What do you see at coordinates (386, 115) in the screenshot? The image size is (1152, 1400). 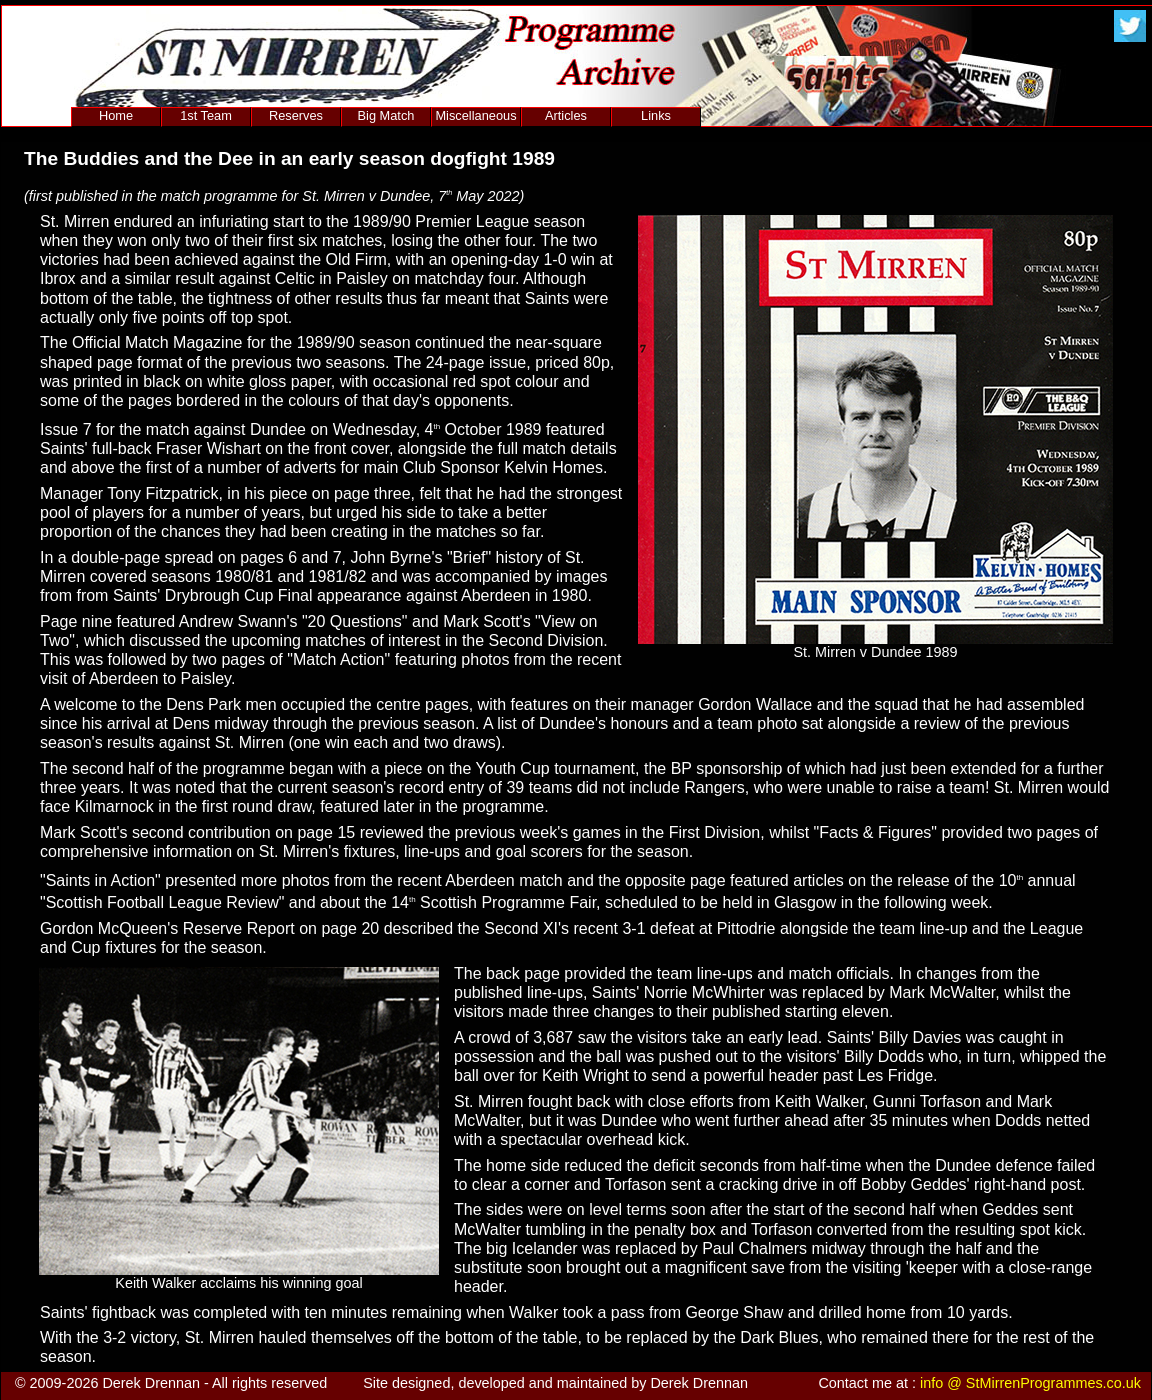 I see `Big Match` at bounding box center [386, 115].